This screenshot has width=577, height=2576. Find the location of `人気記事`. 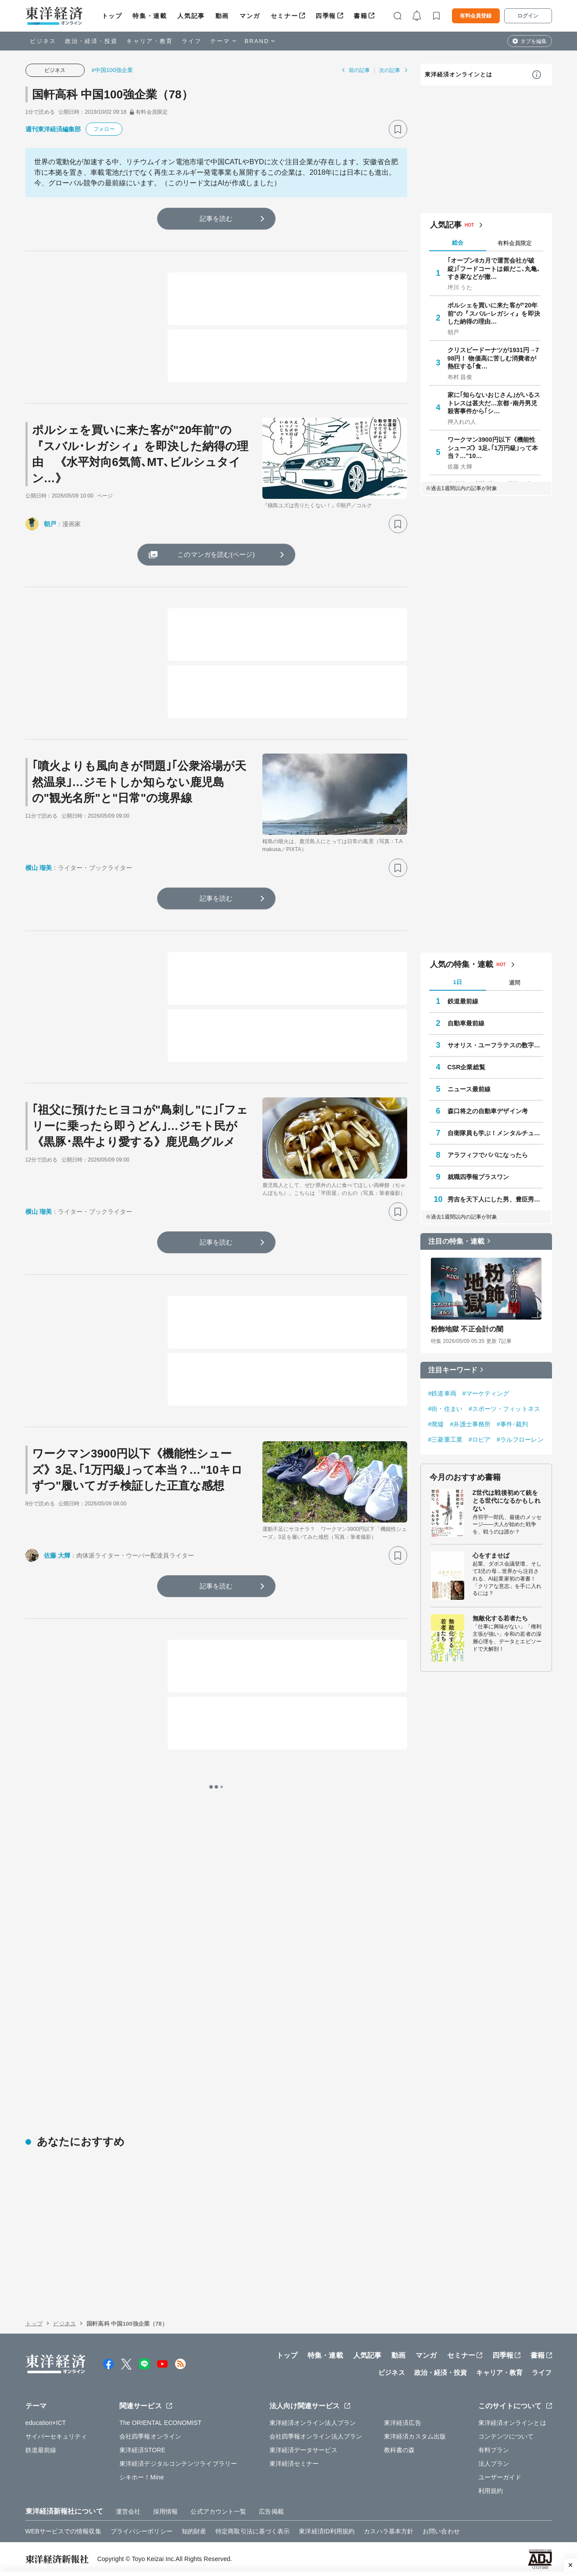

人気記事 is located at coordinates (190, 15).